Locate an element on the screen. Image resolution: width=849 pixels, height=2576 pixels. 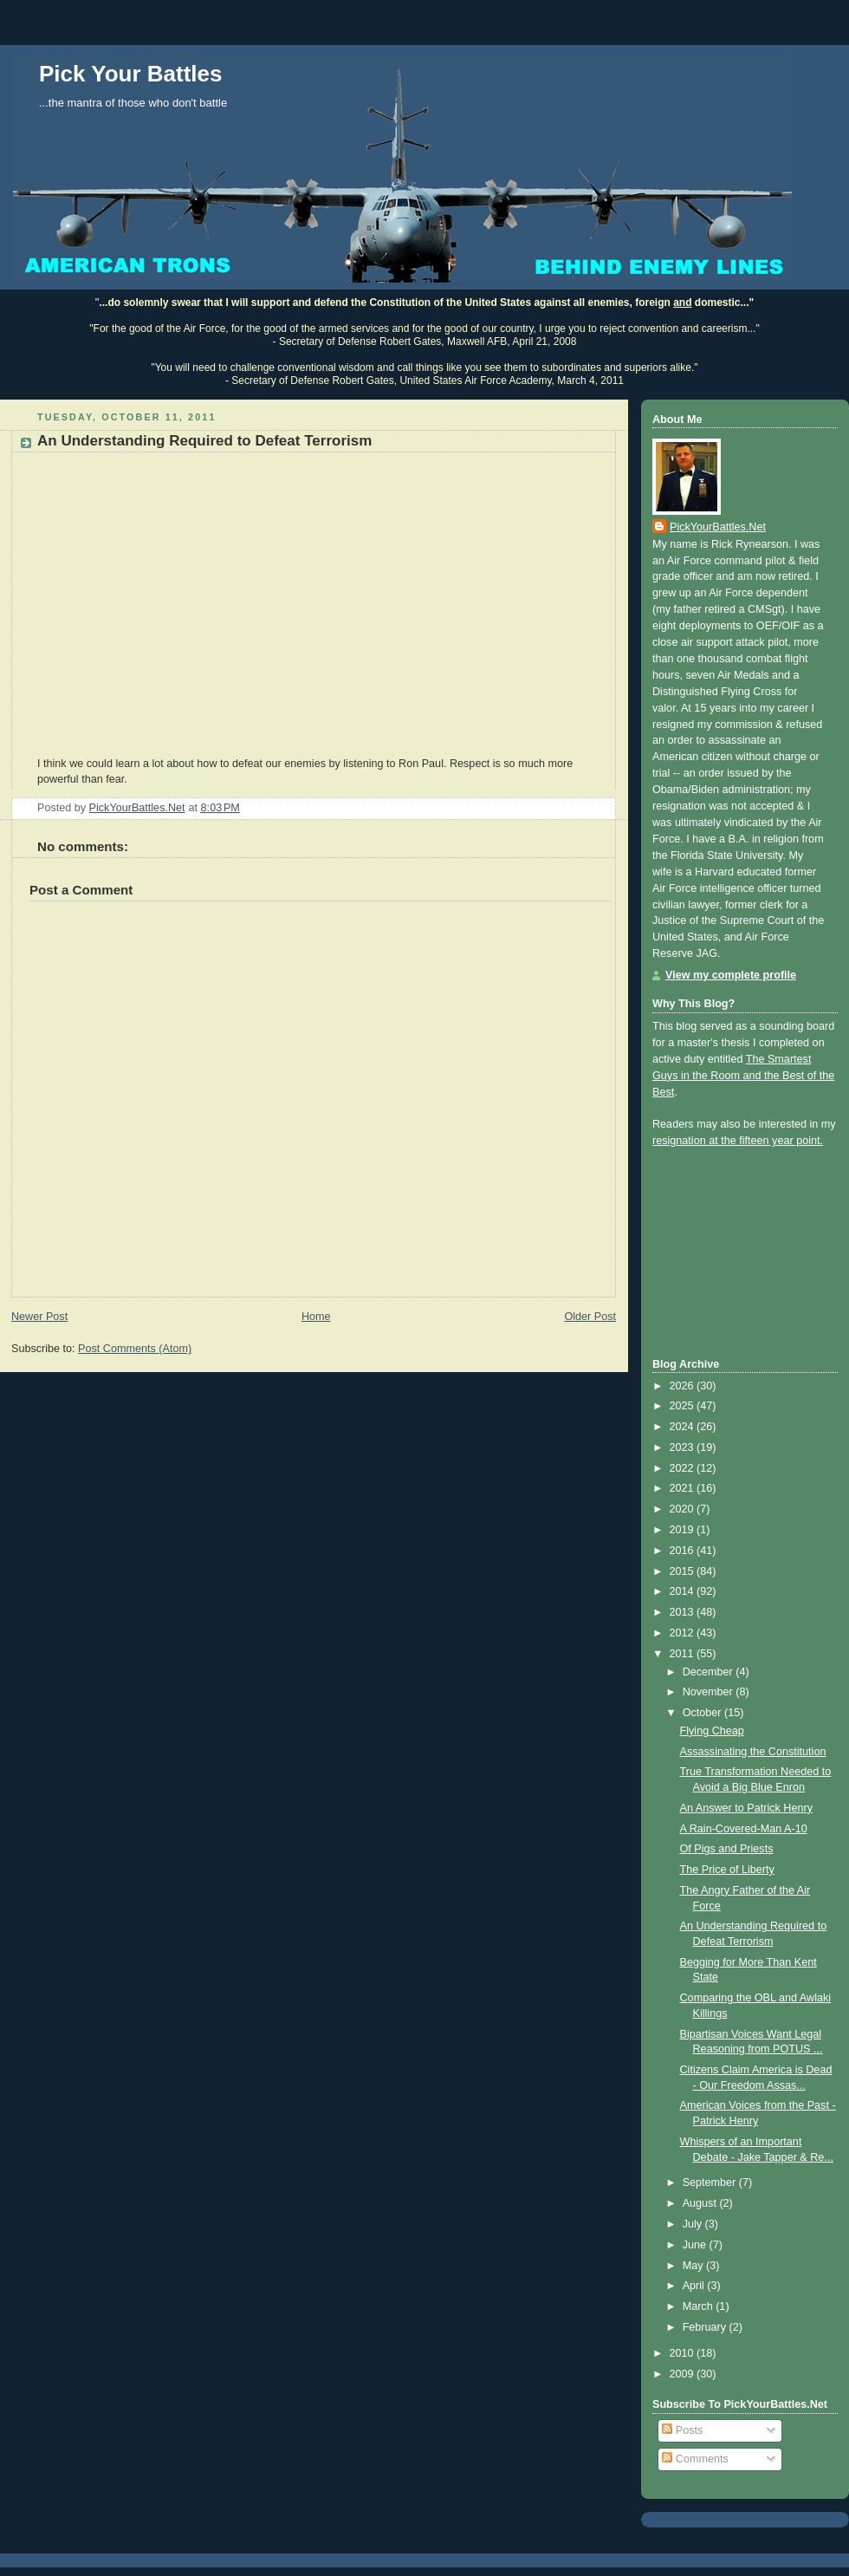
2015 is located at coordinates (683, 1571).